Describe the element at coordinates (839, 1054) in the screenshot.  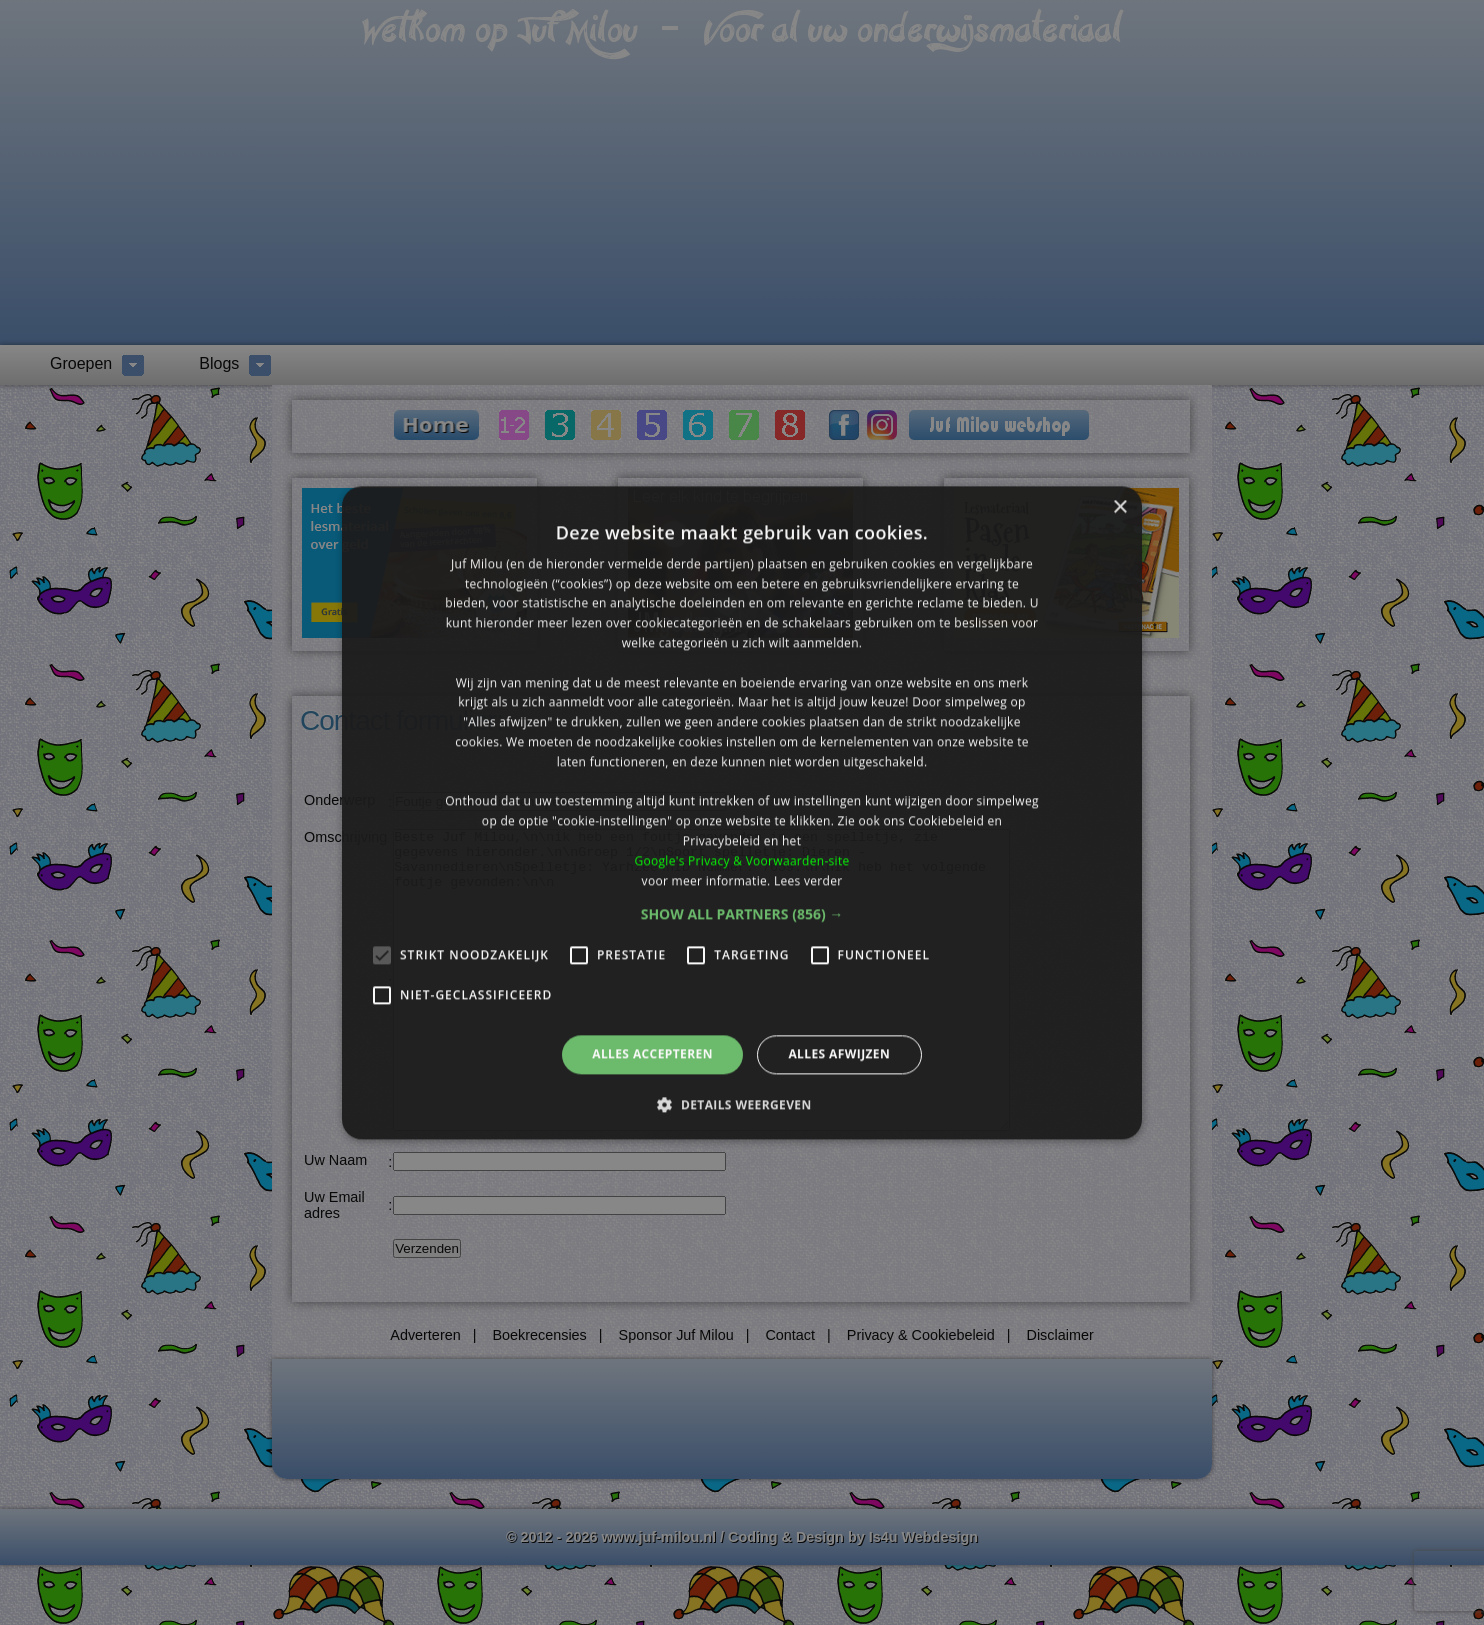
I see `Alles afwijzen [button]` at that location.